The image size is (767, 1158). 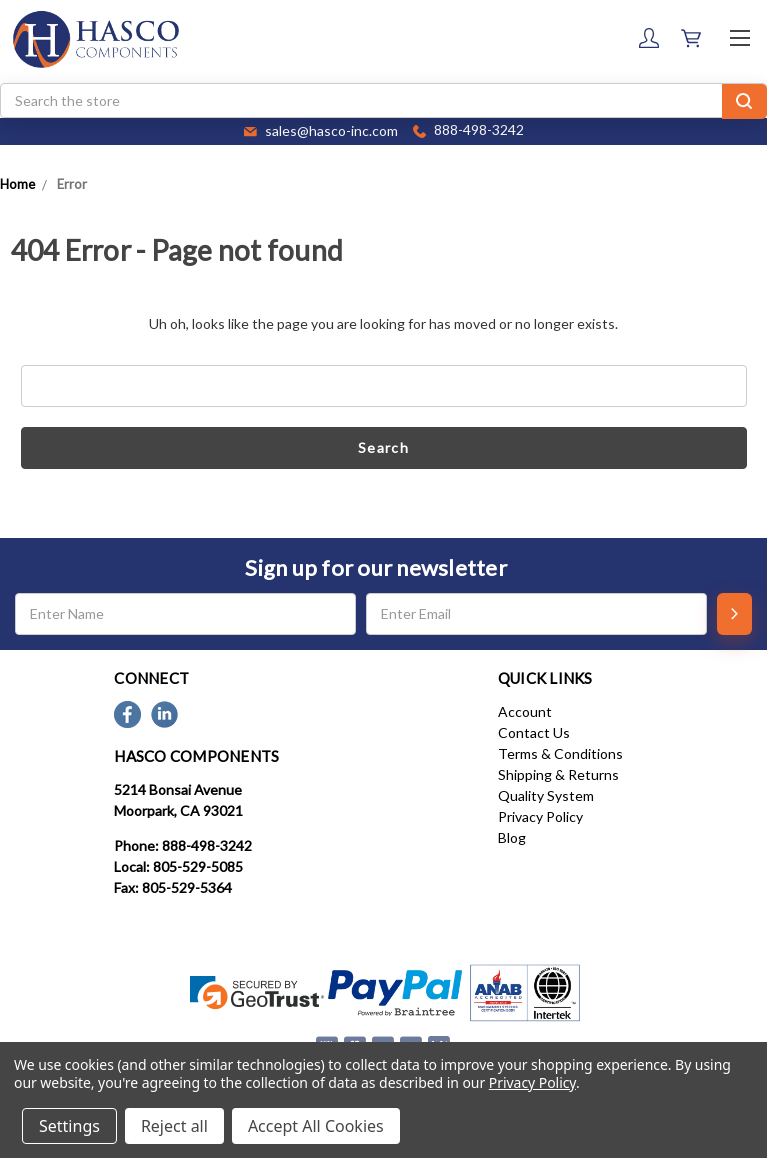 What do you see at coordinates (534, 732) in the screenshot?
I see `Contact Us` at bounding box center [534, 732].